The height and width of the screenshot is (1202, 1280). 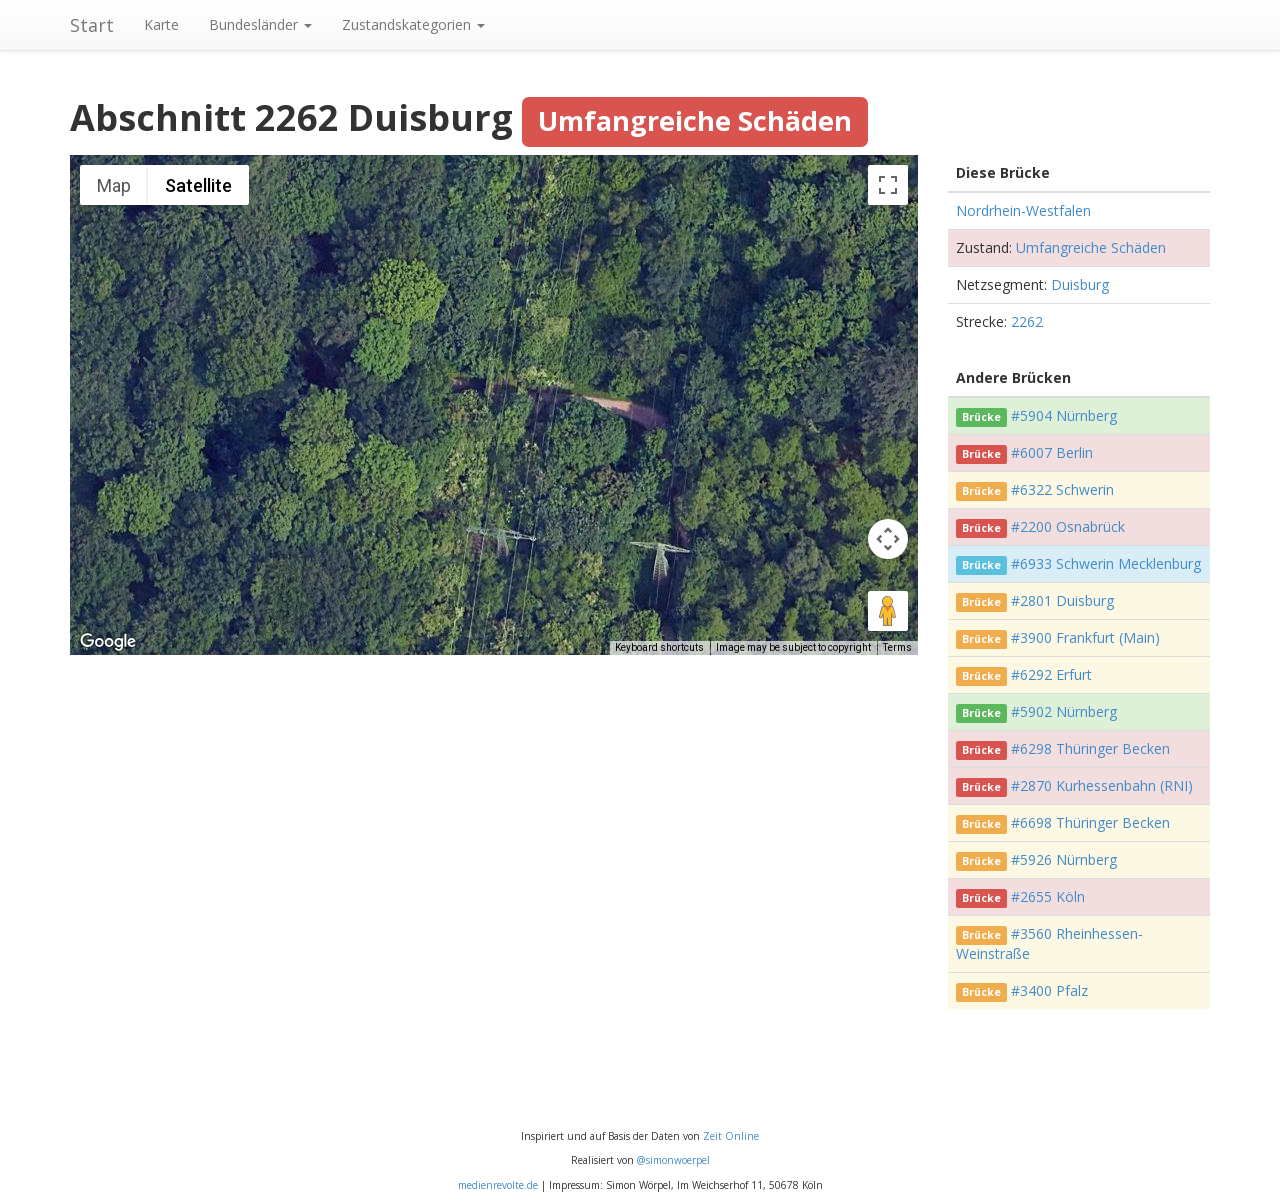 I want to click on #6007 Berlin, so click(x=1052, y=452).